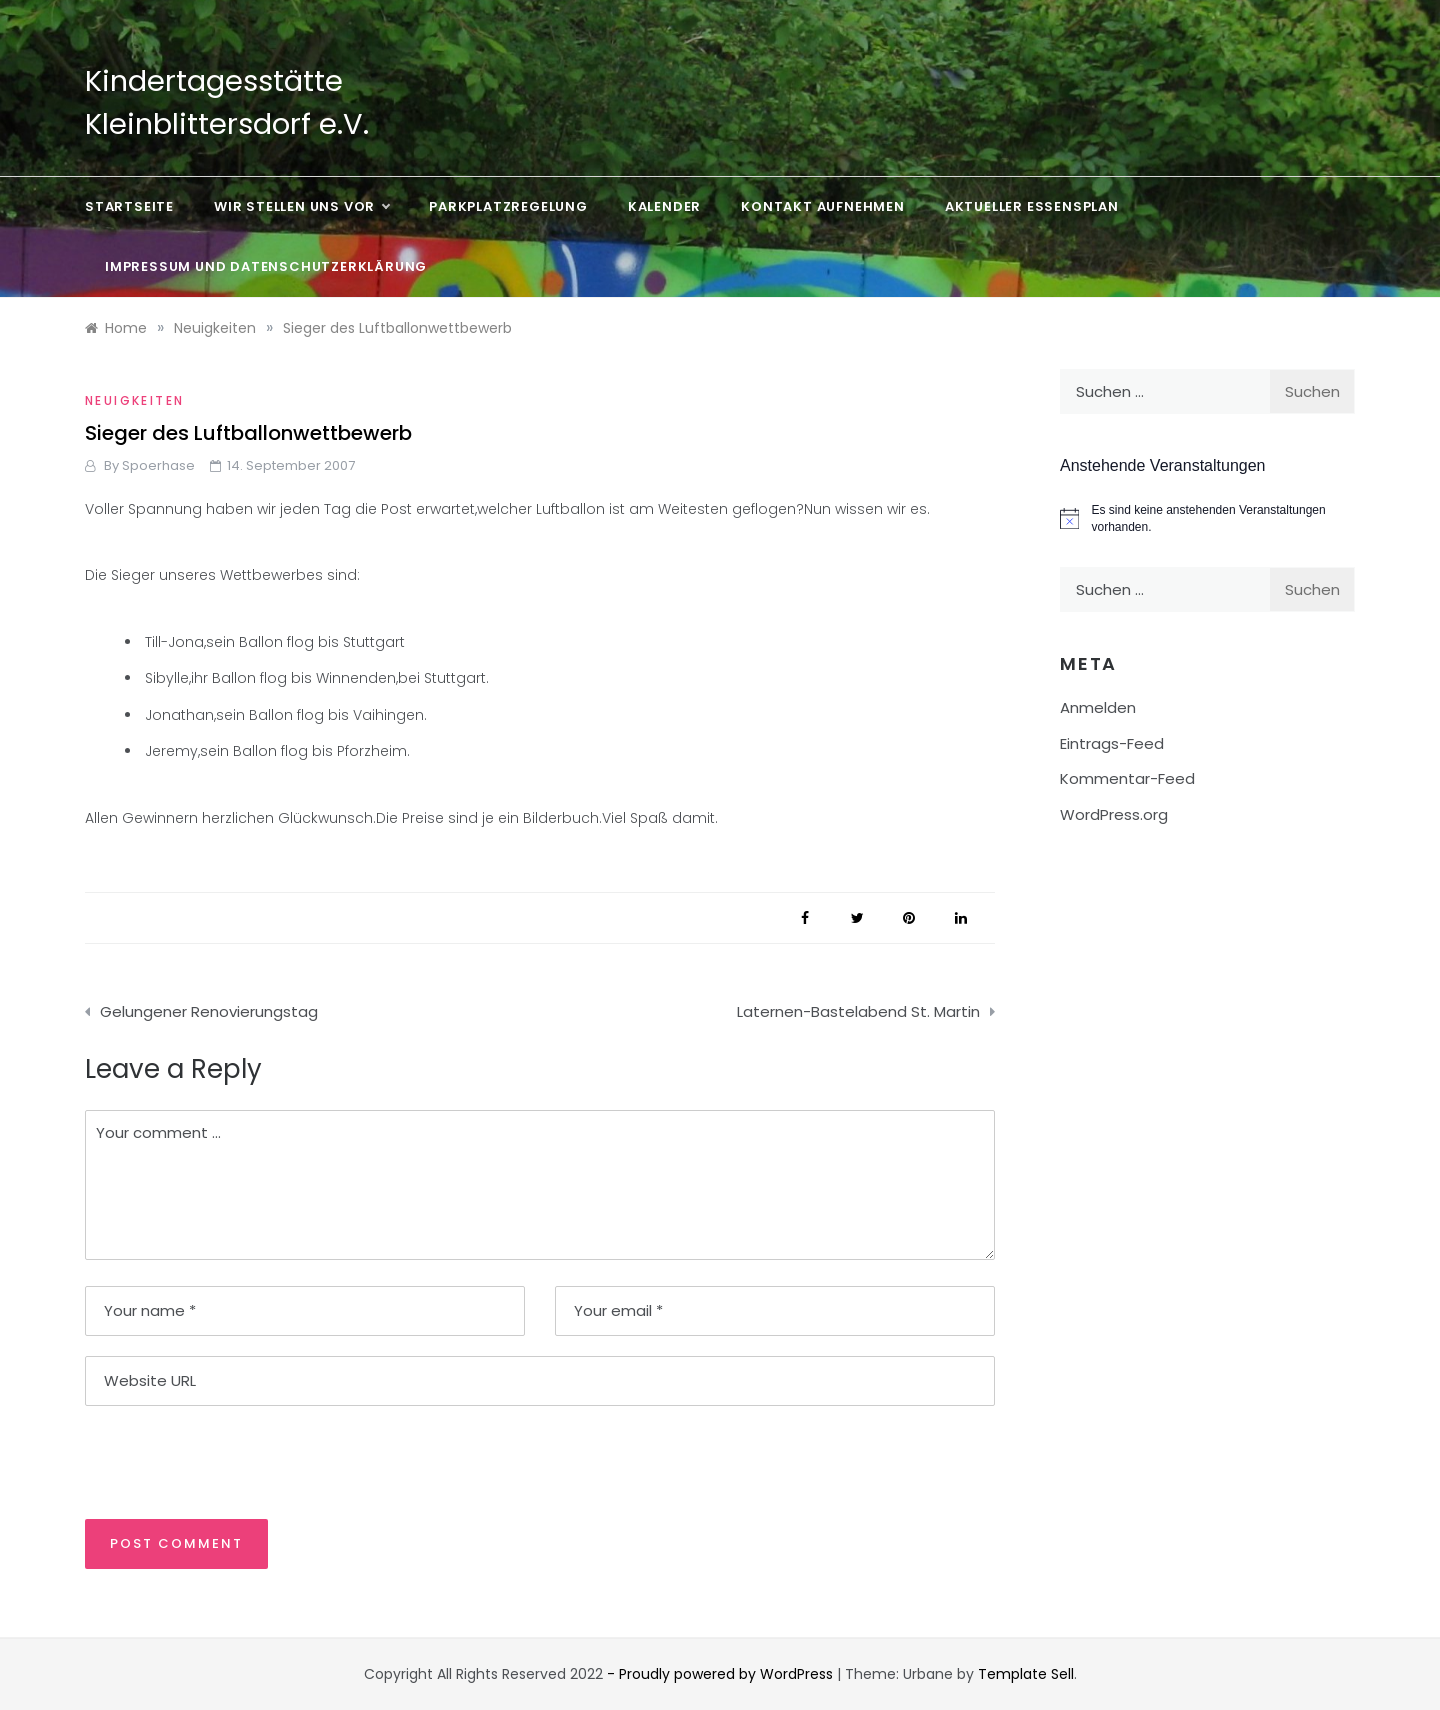 The width and height of the screenshot is (1440, 1710). I want to click on Laternen-Bastelabend St. Martin, so click(858, 1011).